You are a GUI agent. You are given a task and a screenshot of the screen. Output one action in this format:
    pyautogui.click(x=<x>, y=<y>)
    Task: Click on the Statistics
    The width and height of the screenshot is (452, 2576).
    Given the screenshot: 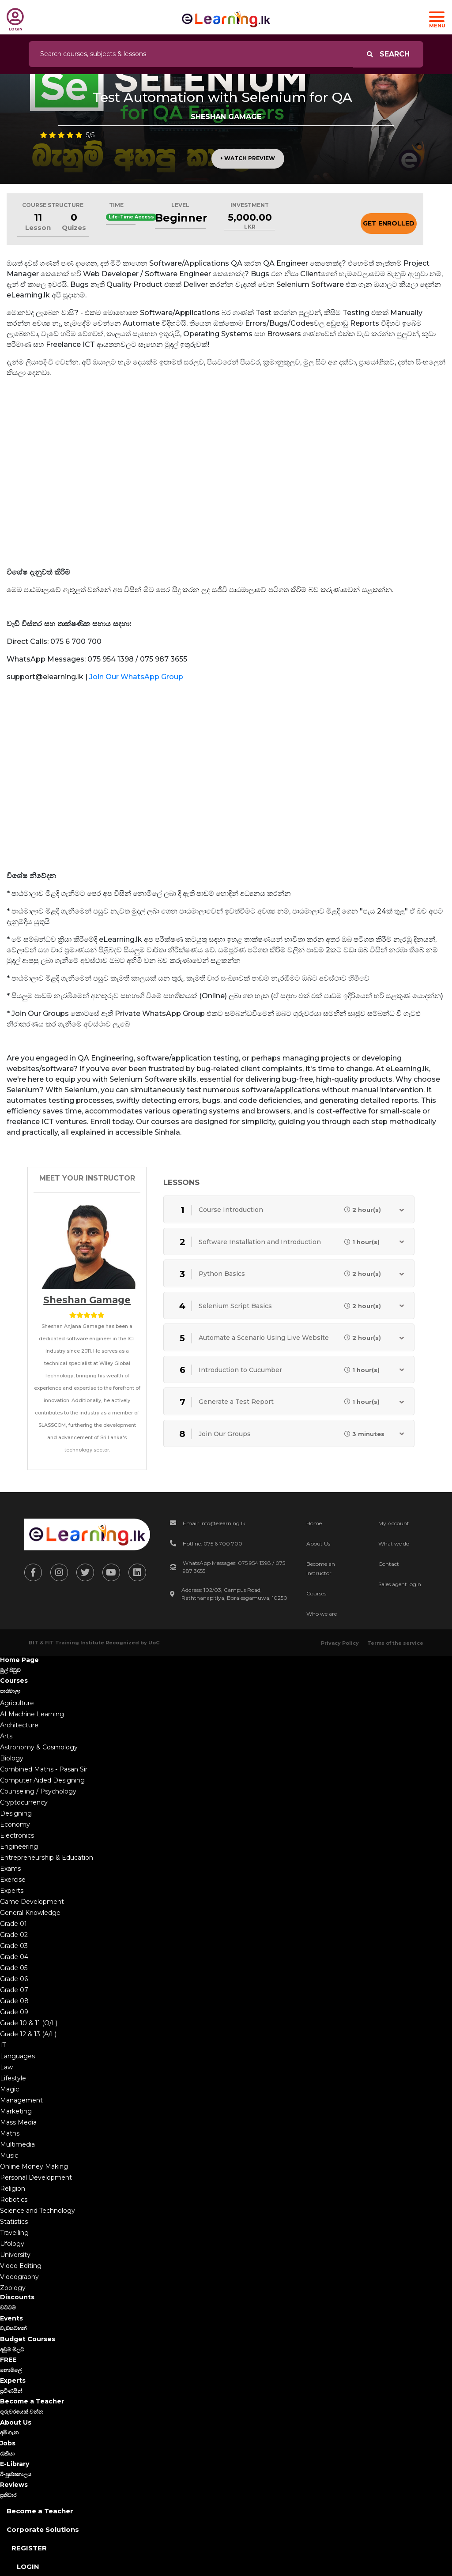 What is the action you would take?
    pyautogui.click(x=14, y=2222)
    